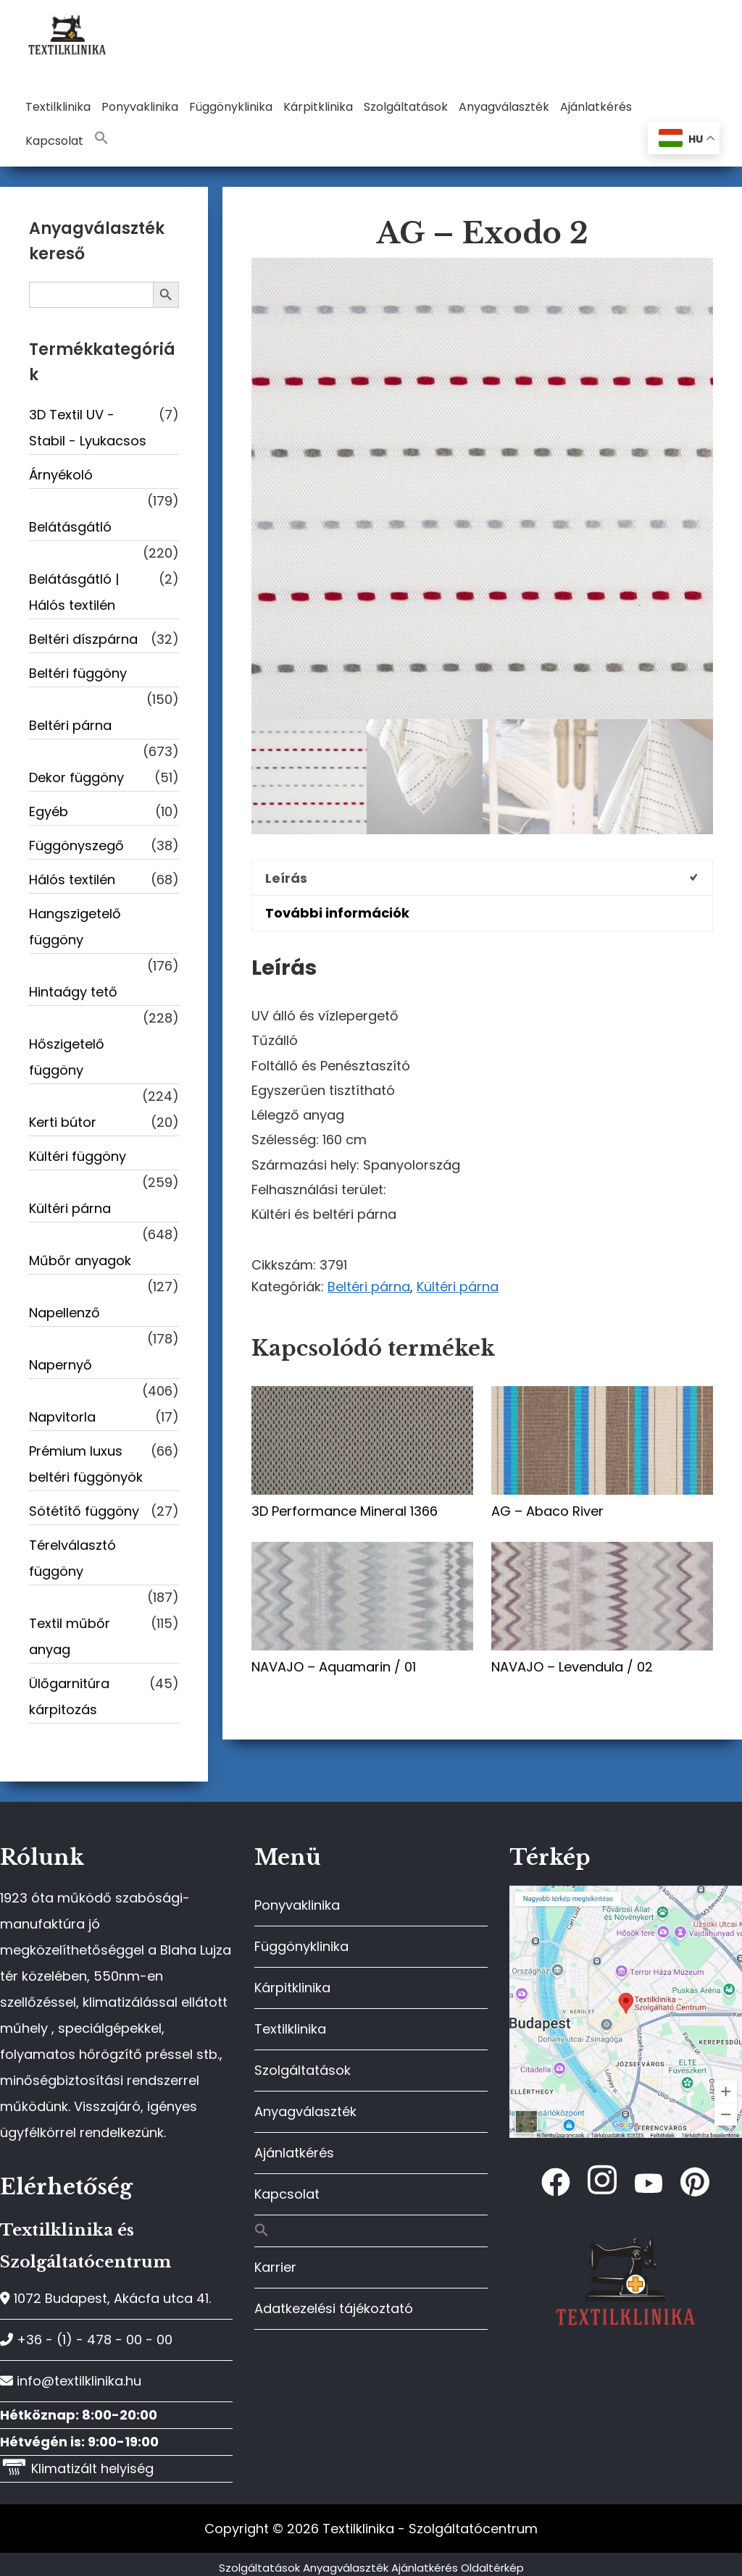 Image resolution: width=742 pixels, height=2576 pixels. I want to click on Kültéri párna, so click(458, 1286).